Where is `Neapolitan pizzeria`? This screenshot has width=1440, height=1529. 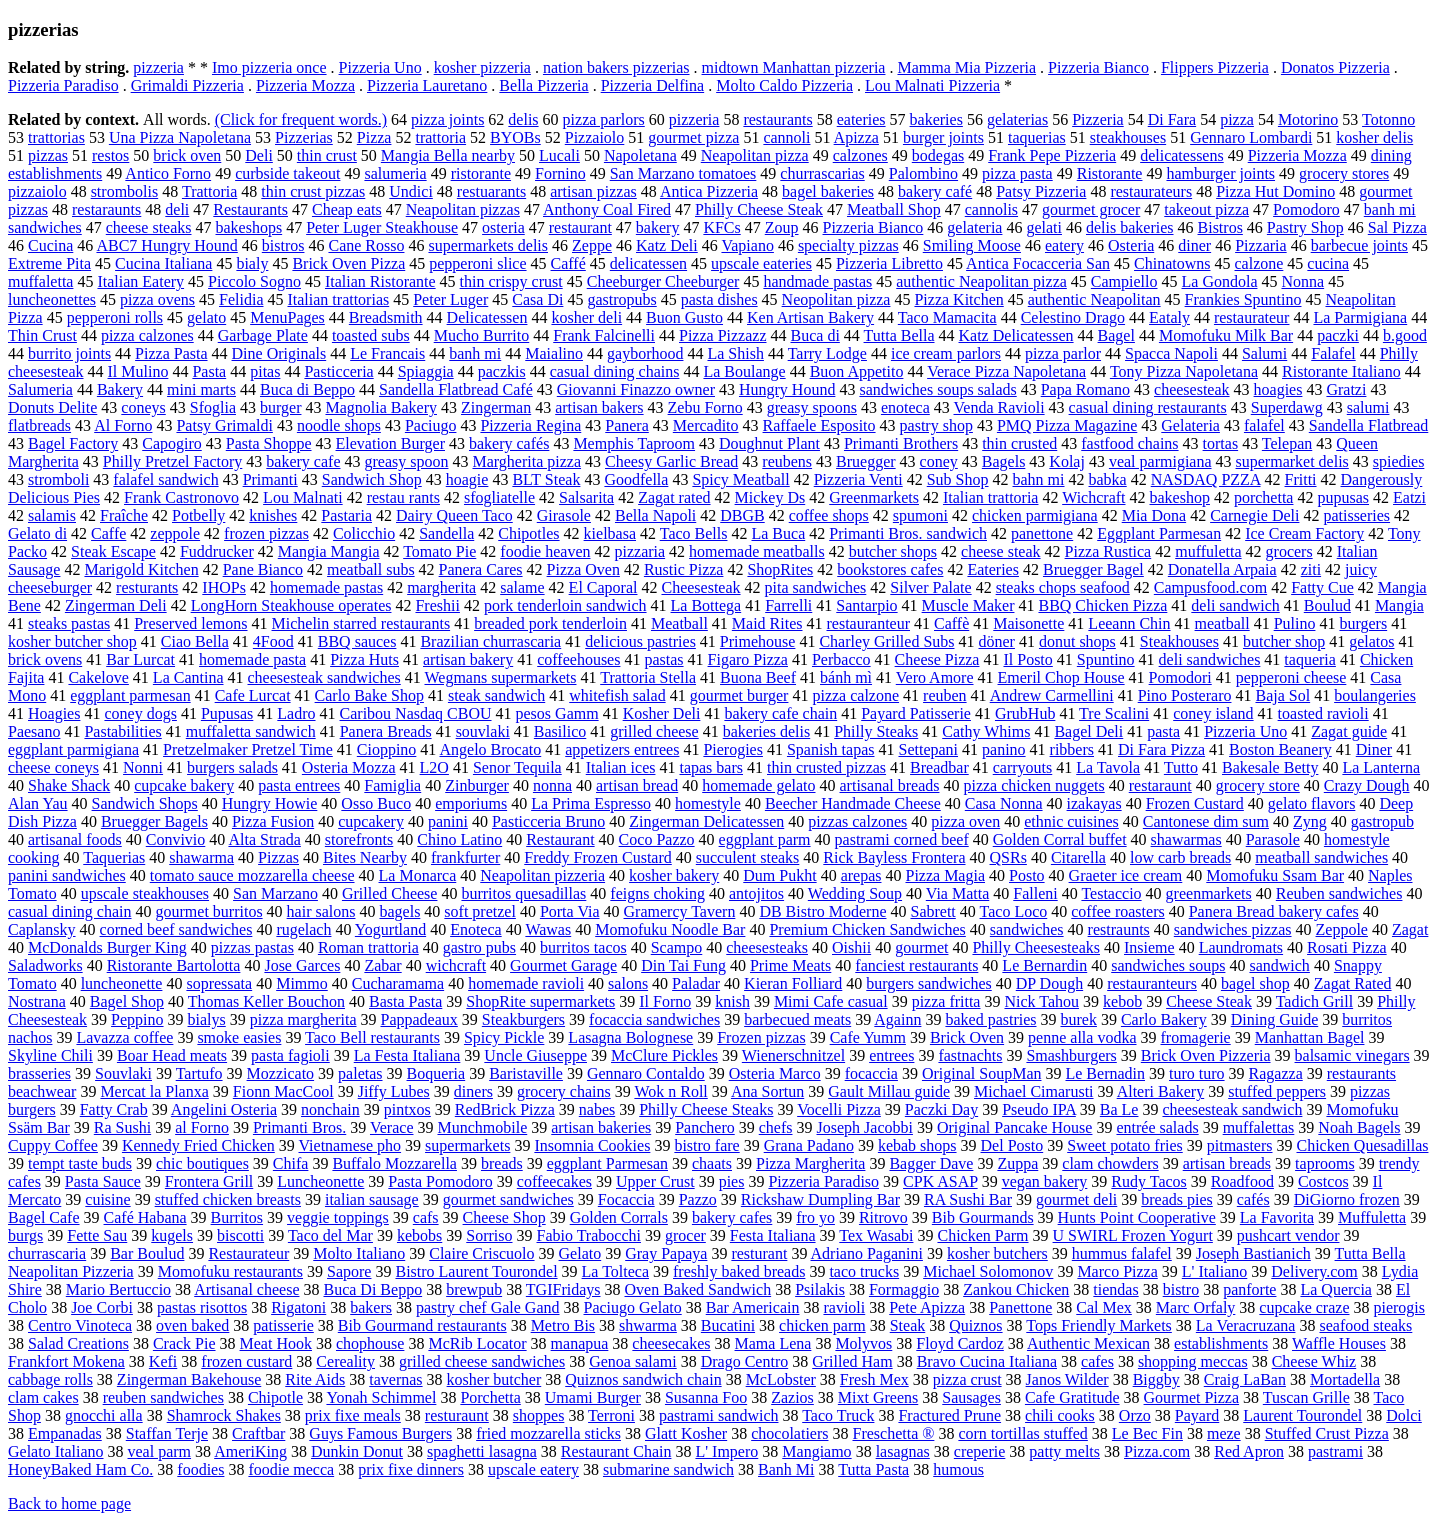
Neapolitan pizzeria is located at coordinates (542, 875).